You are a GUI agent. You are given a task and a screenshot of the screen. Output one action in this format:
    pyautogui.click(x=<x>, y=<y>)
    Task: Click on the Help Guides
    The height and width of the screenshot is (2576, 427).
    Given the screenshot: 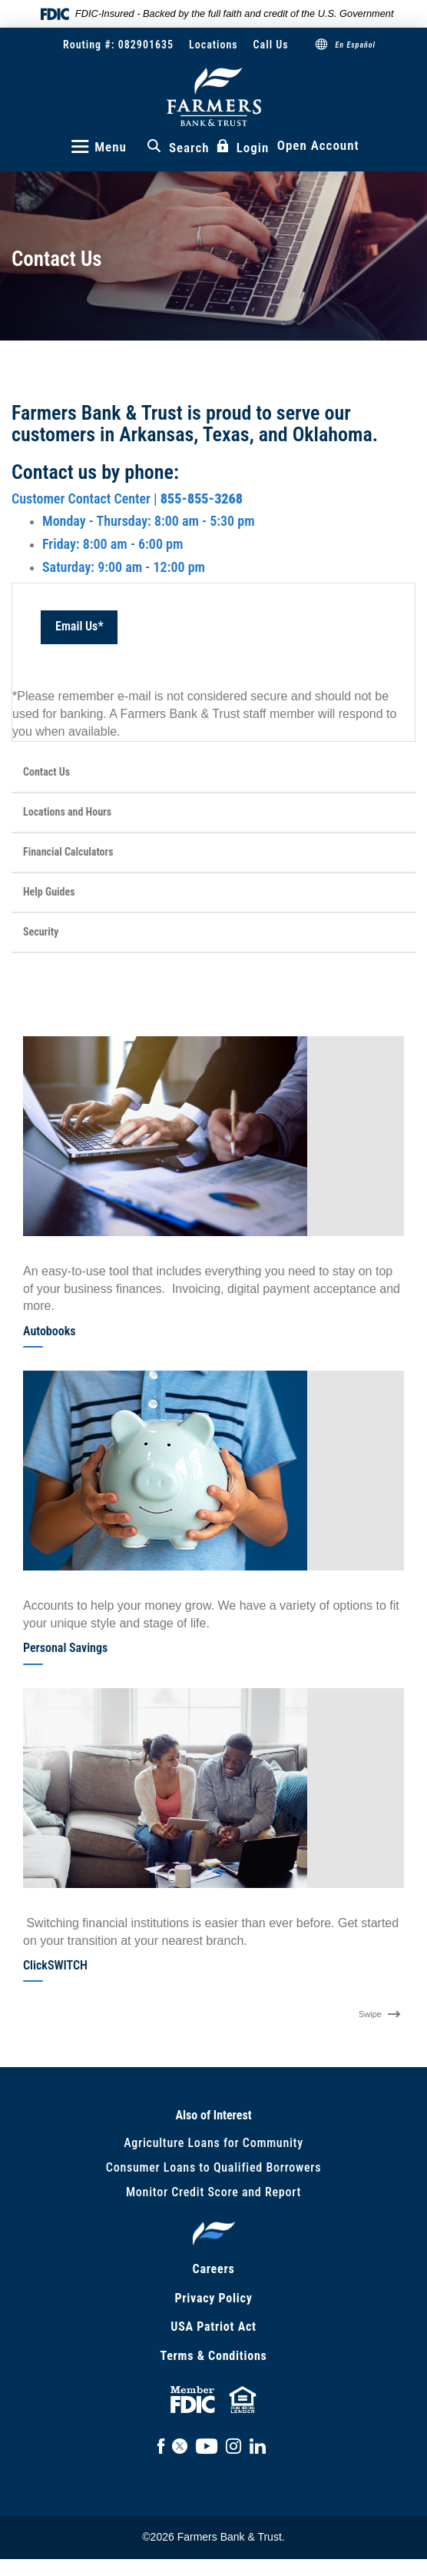 What is the action you would take?
    pyautogui.click(x=49, y=892)
    